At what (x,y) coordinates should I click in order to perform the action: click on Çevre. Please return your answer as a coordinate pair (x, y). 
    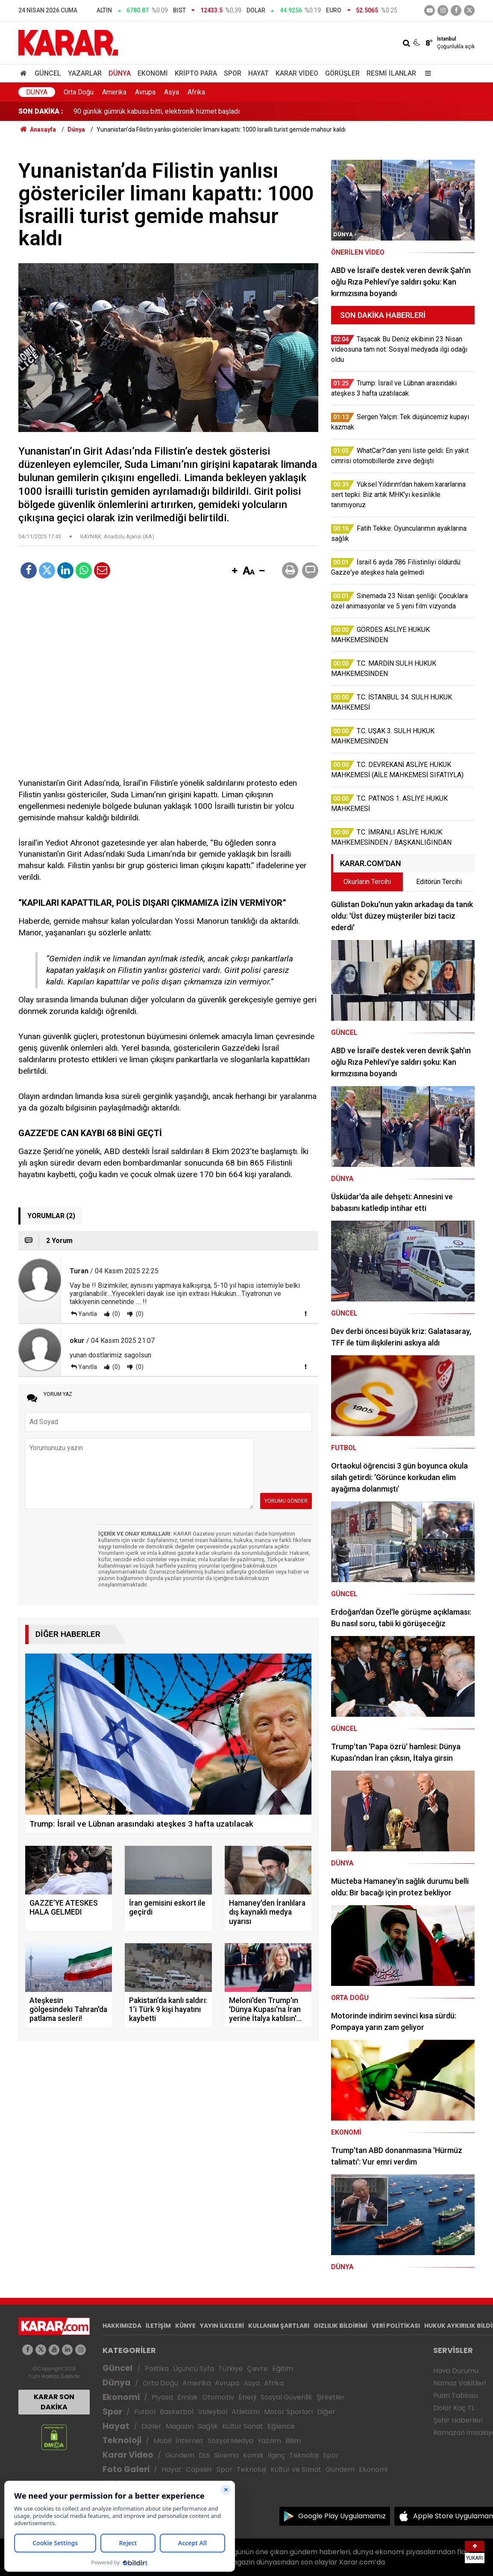
    Looking at the image, I should click on (257, 2368).